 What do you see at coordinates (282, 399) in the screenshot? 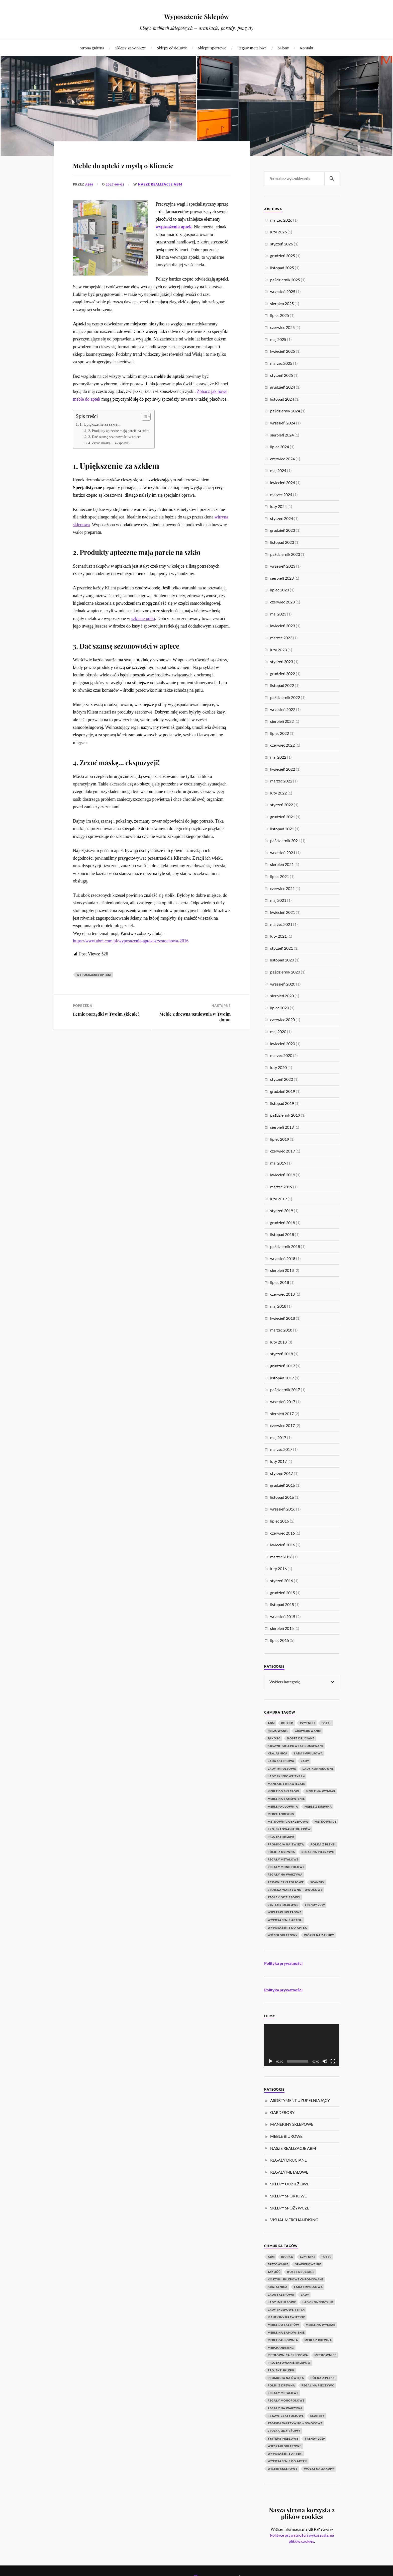
I see `listopad 2024` at bounding box center [282, 399].